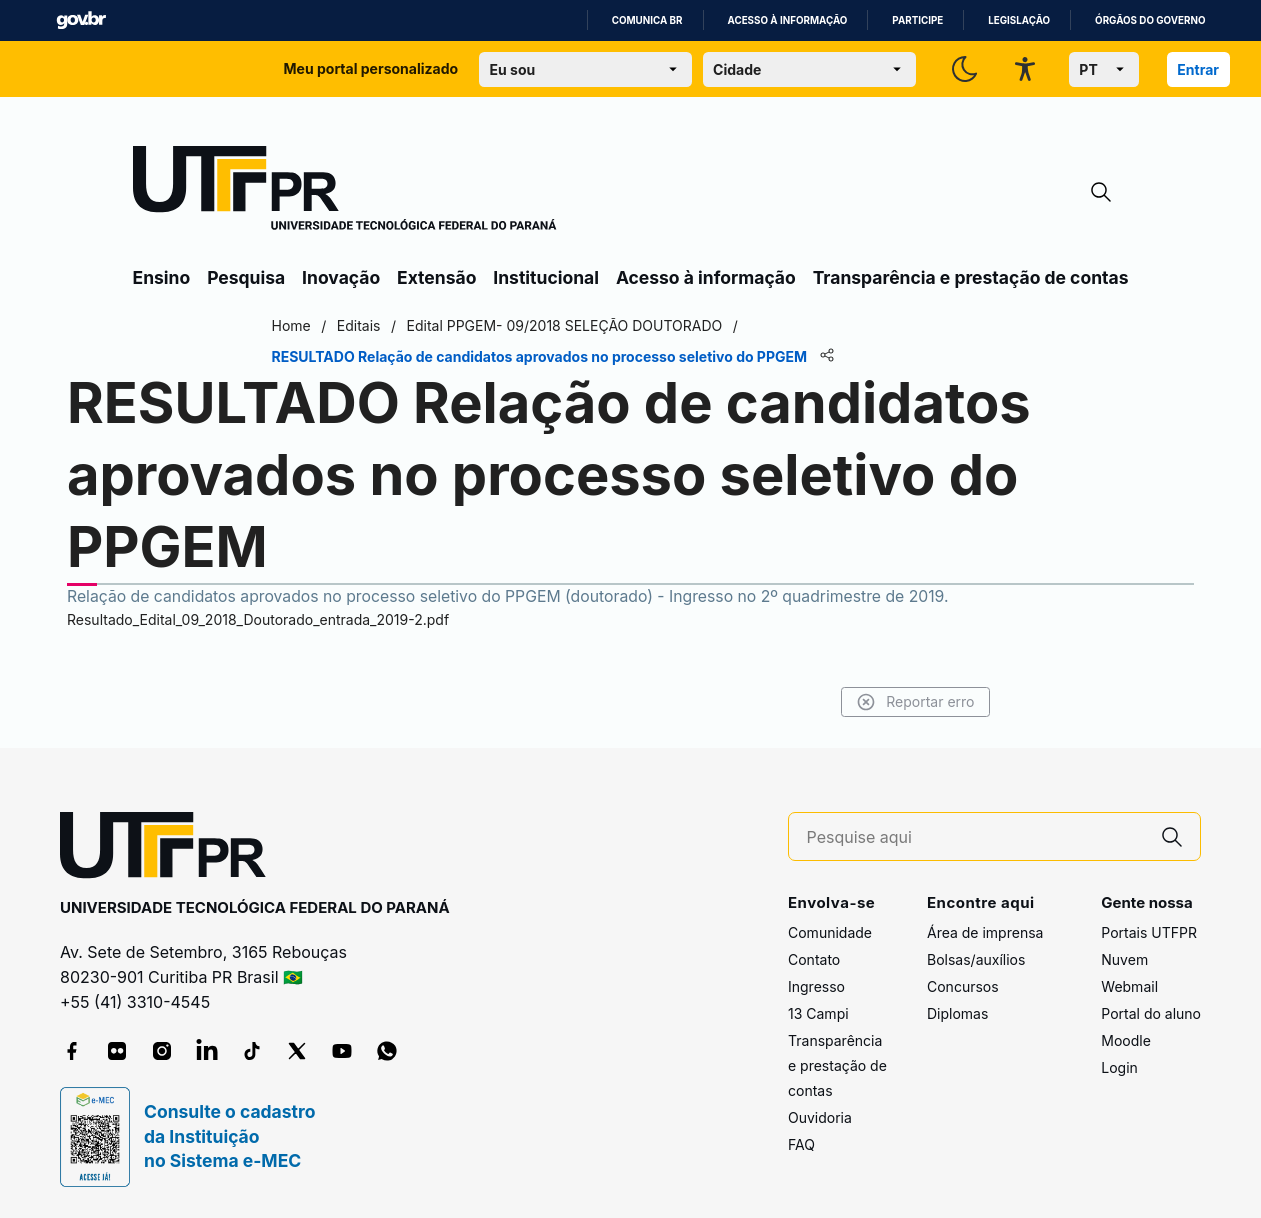 The height and width of the screenshot is (1218, 1261). What do you see at coordinates (1119, 1067) in the screenshot?
I see `Login` at bounding box center [1119, 1067].